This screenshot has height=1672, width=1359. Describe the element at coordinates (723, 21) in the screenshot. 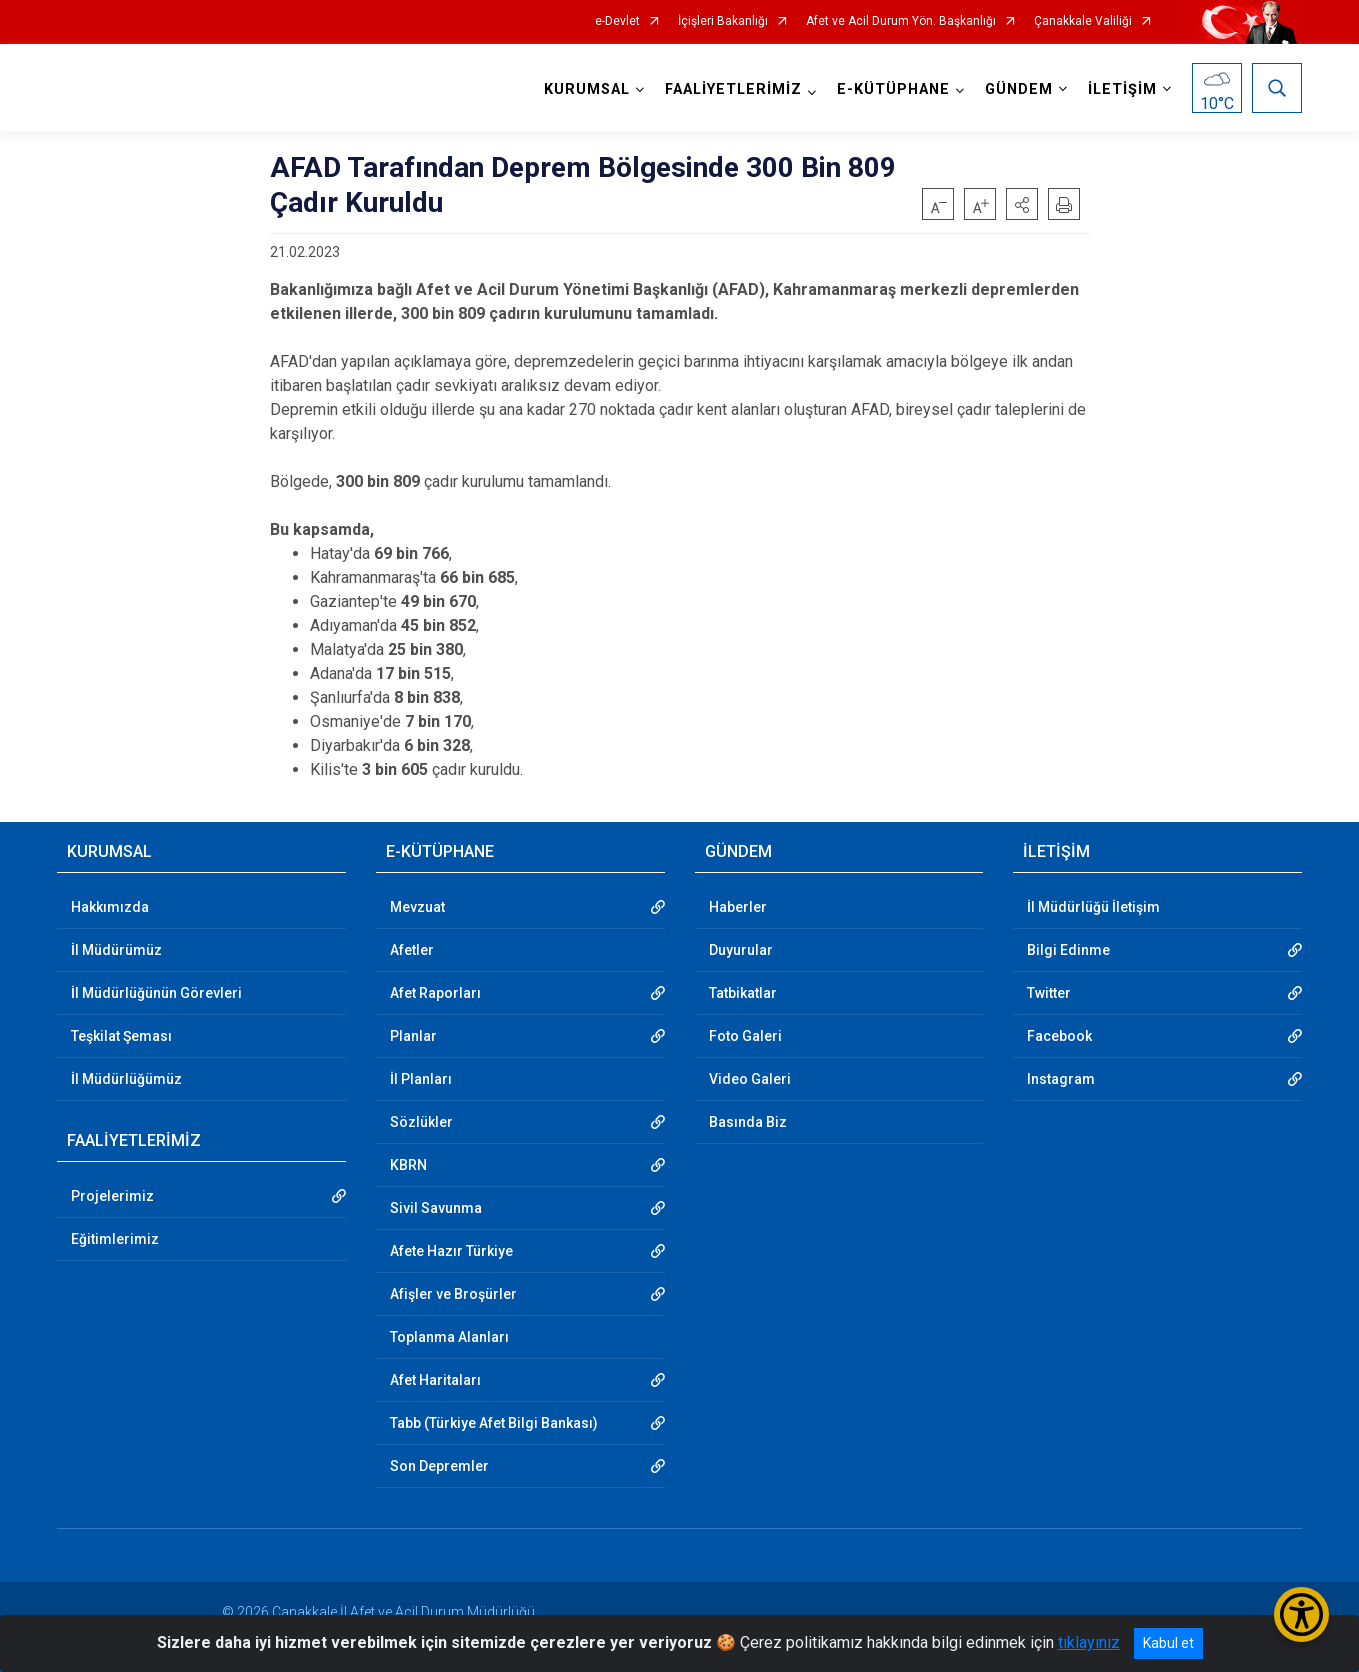

I see `İçişleri Bakanlığı` at that location.